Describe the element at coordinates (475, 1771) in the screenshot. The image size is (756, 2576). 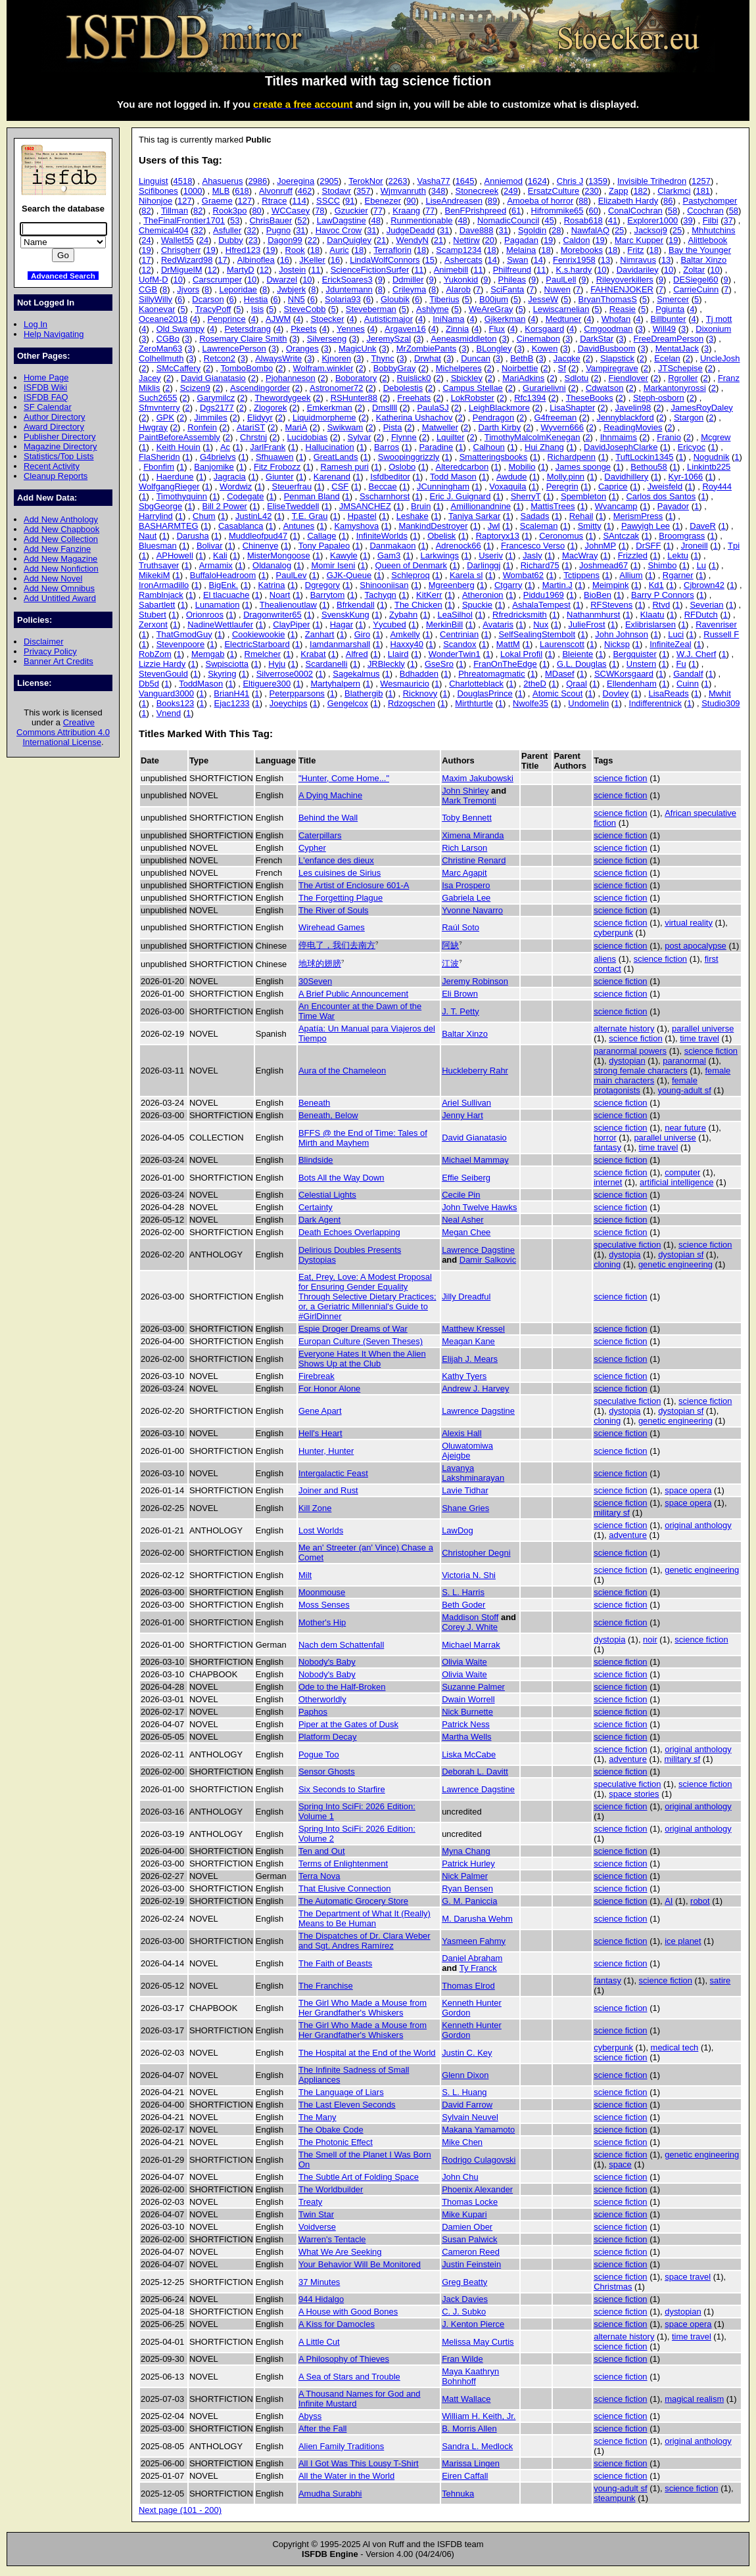
I see `Deborah L. Davitt` at that location.